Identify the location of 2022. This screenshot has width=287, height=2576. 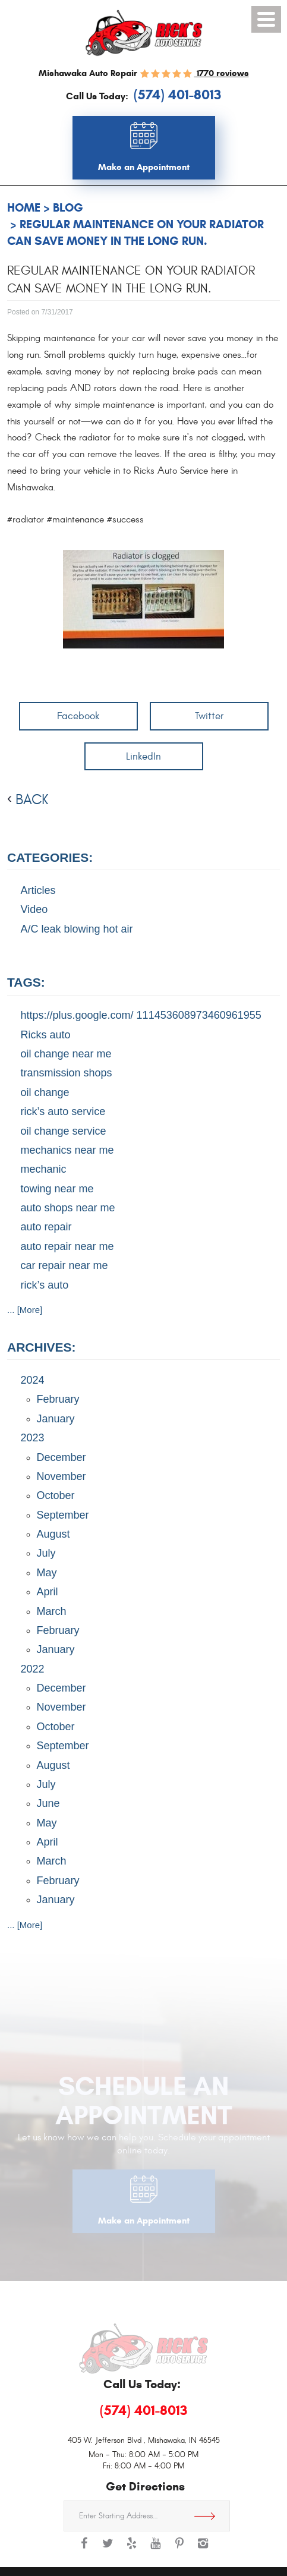
(33, 1669).